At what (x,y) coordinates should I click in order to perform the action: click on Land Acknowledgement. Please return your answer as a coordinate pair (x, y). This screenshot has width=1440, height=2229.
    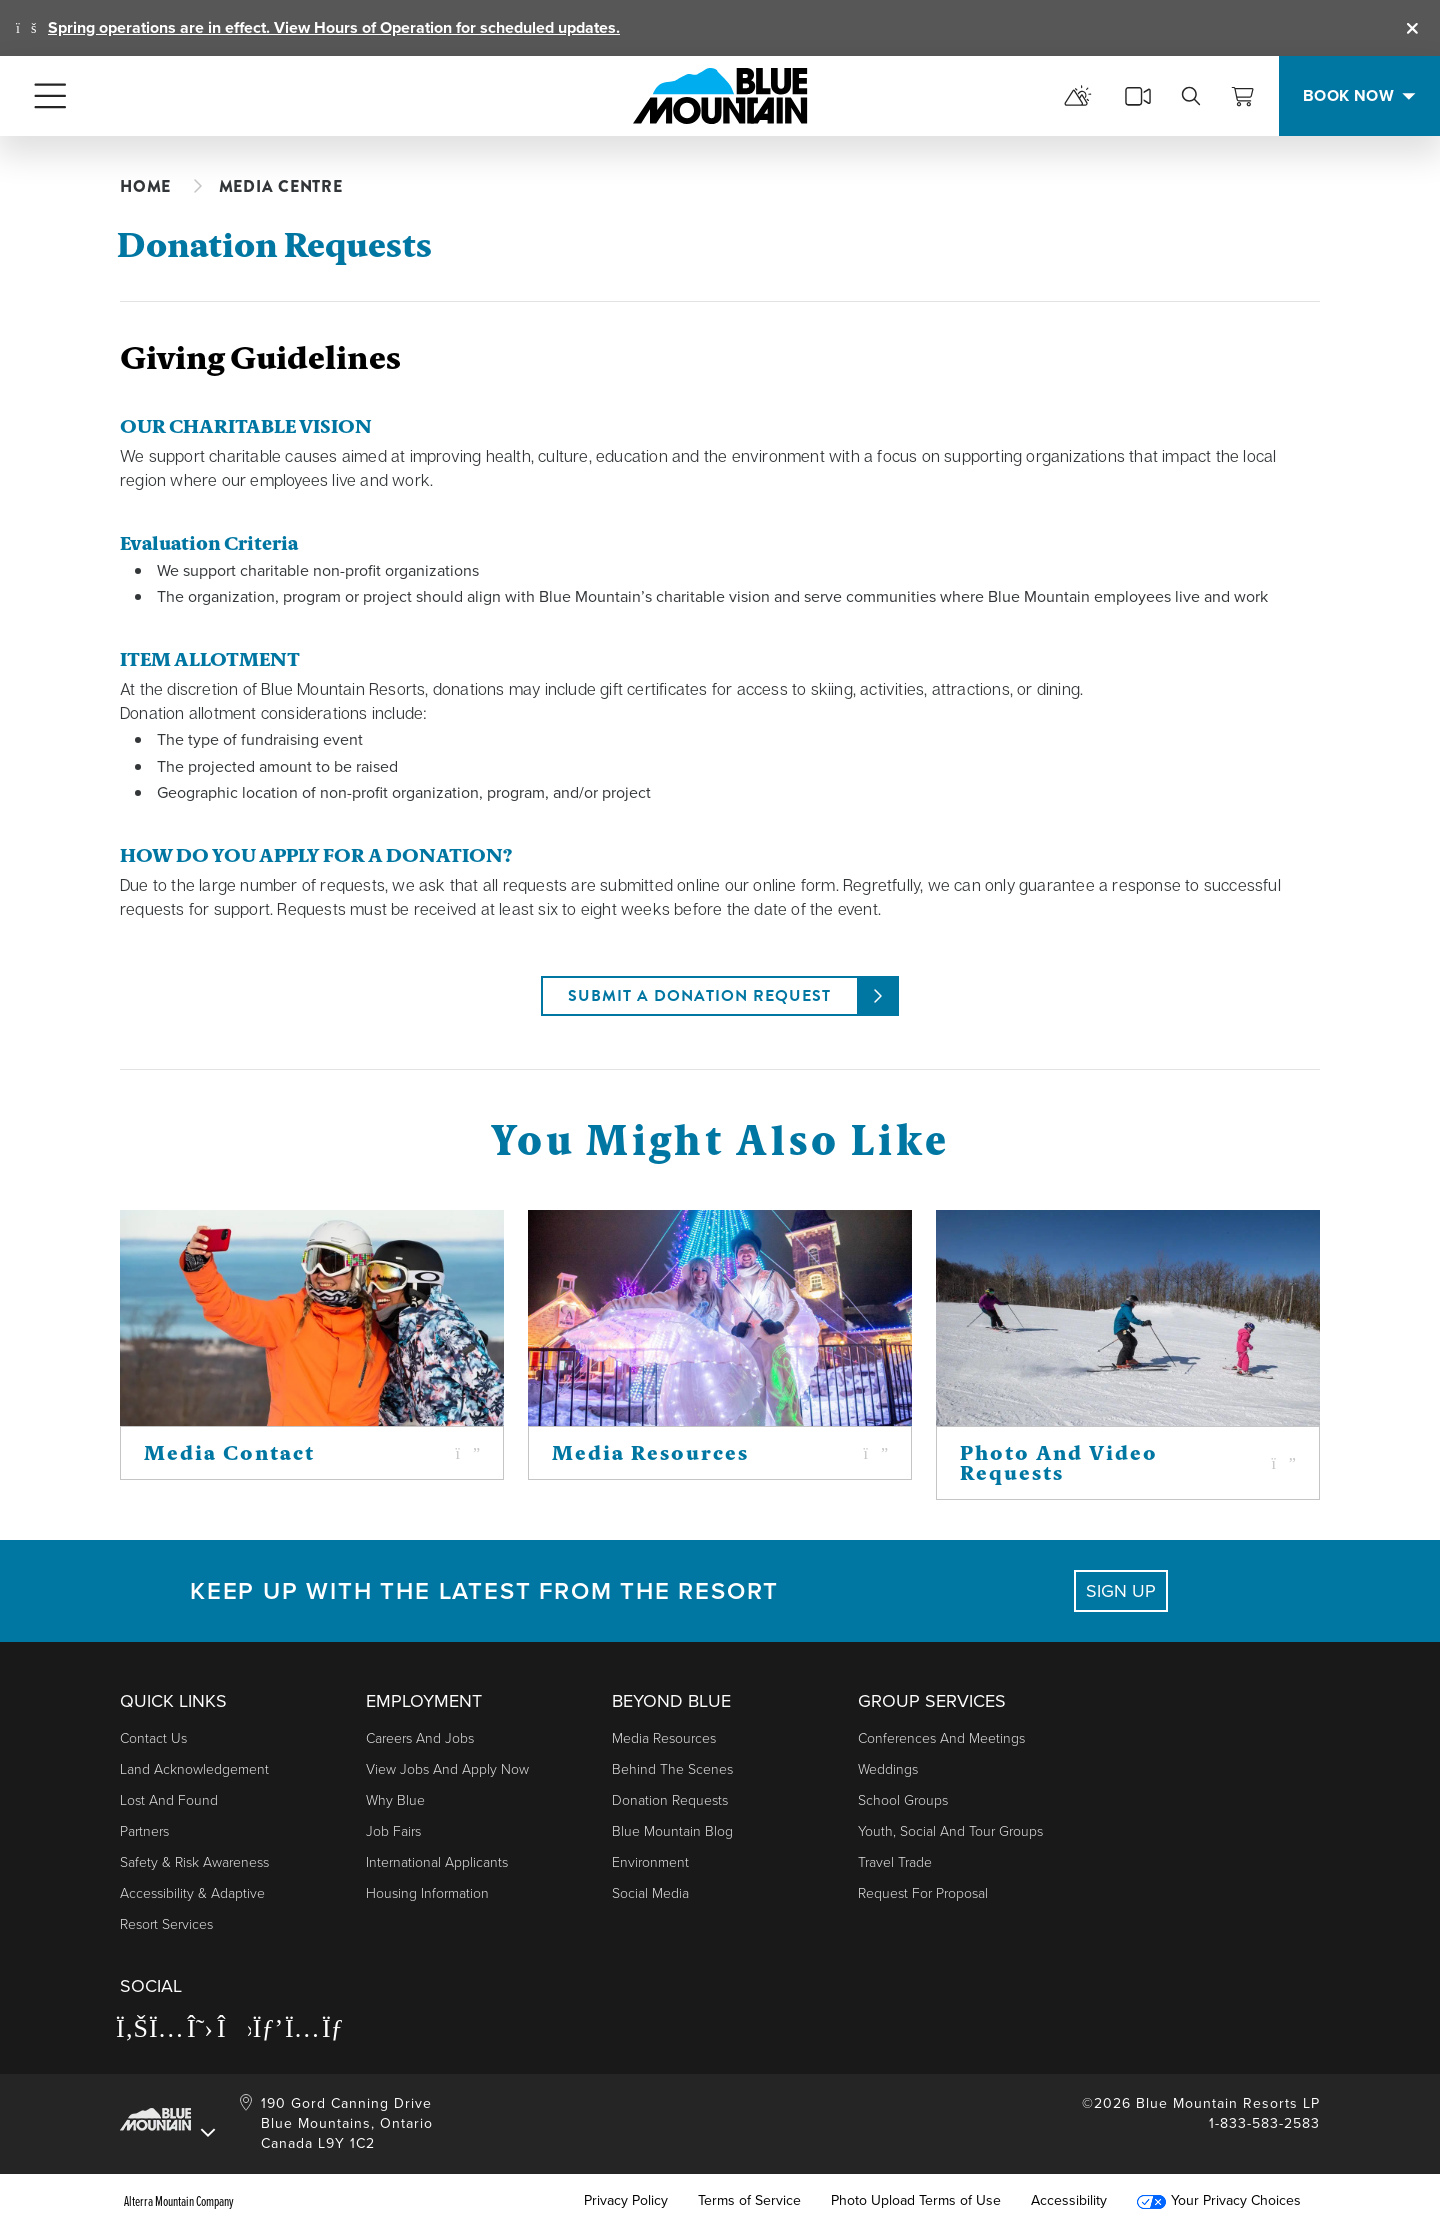
    Looking at the image, I should click on (194, 1769).